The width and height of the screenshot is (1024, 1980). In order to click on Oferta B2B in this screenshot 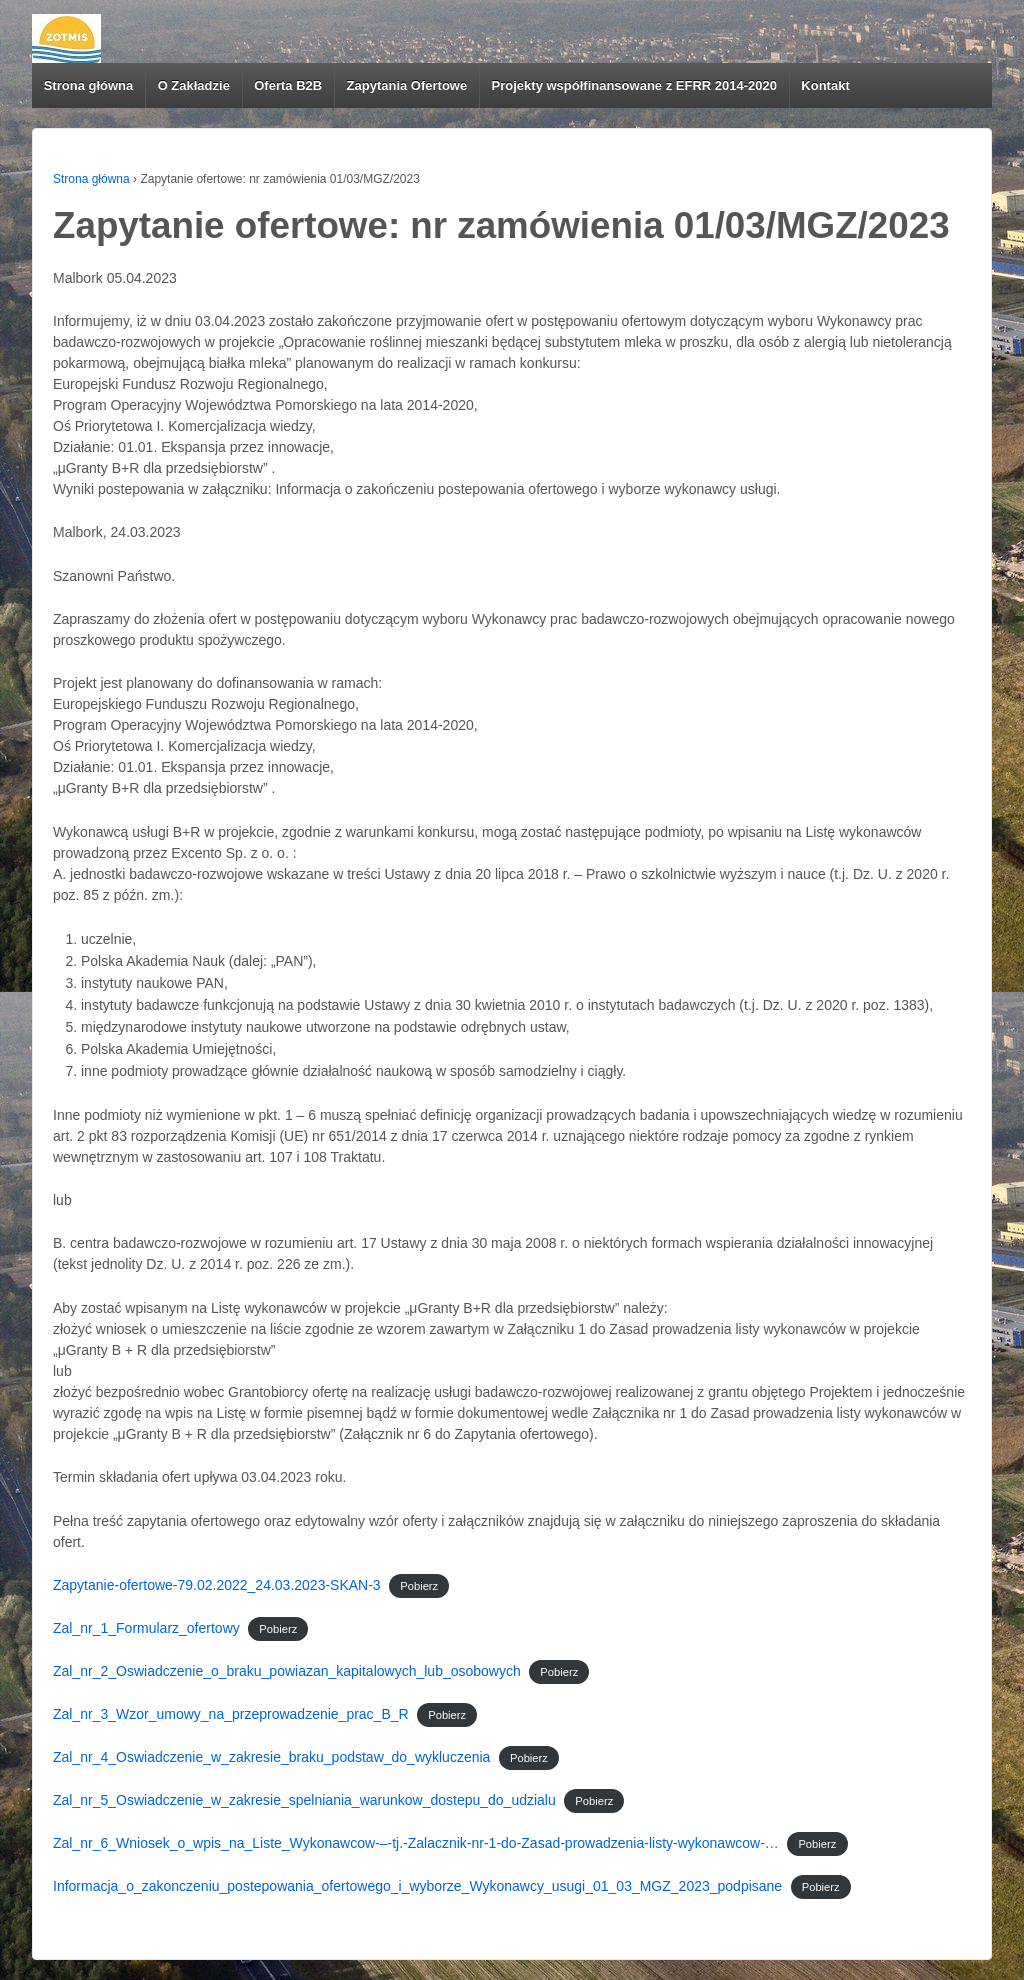, I will do `click(288, 85)`.